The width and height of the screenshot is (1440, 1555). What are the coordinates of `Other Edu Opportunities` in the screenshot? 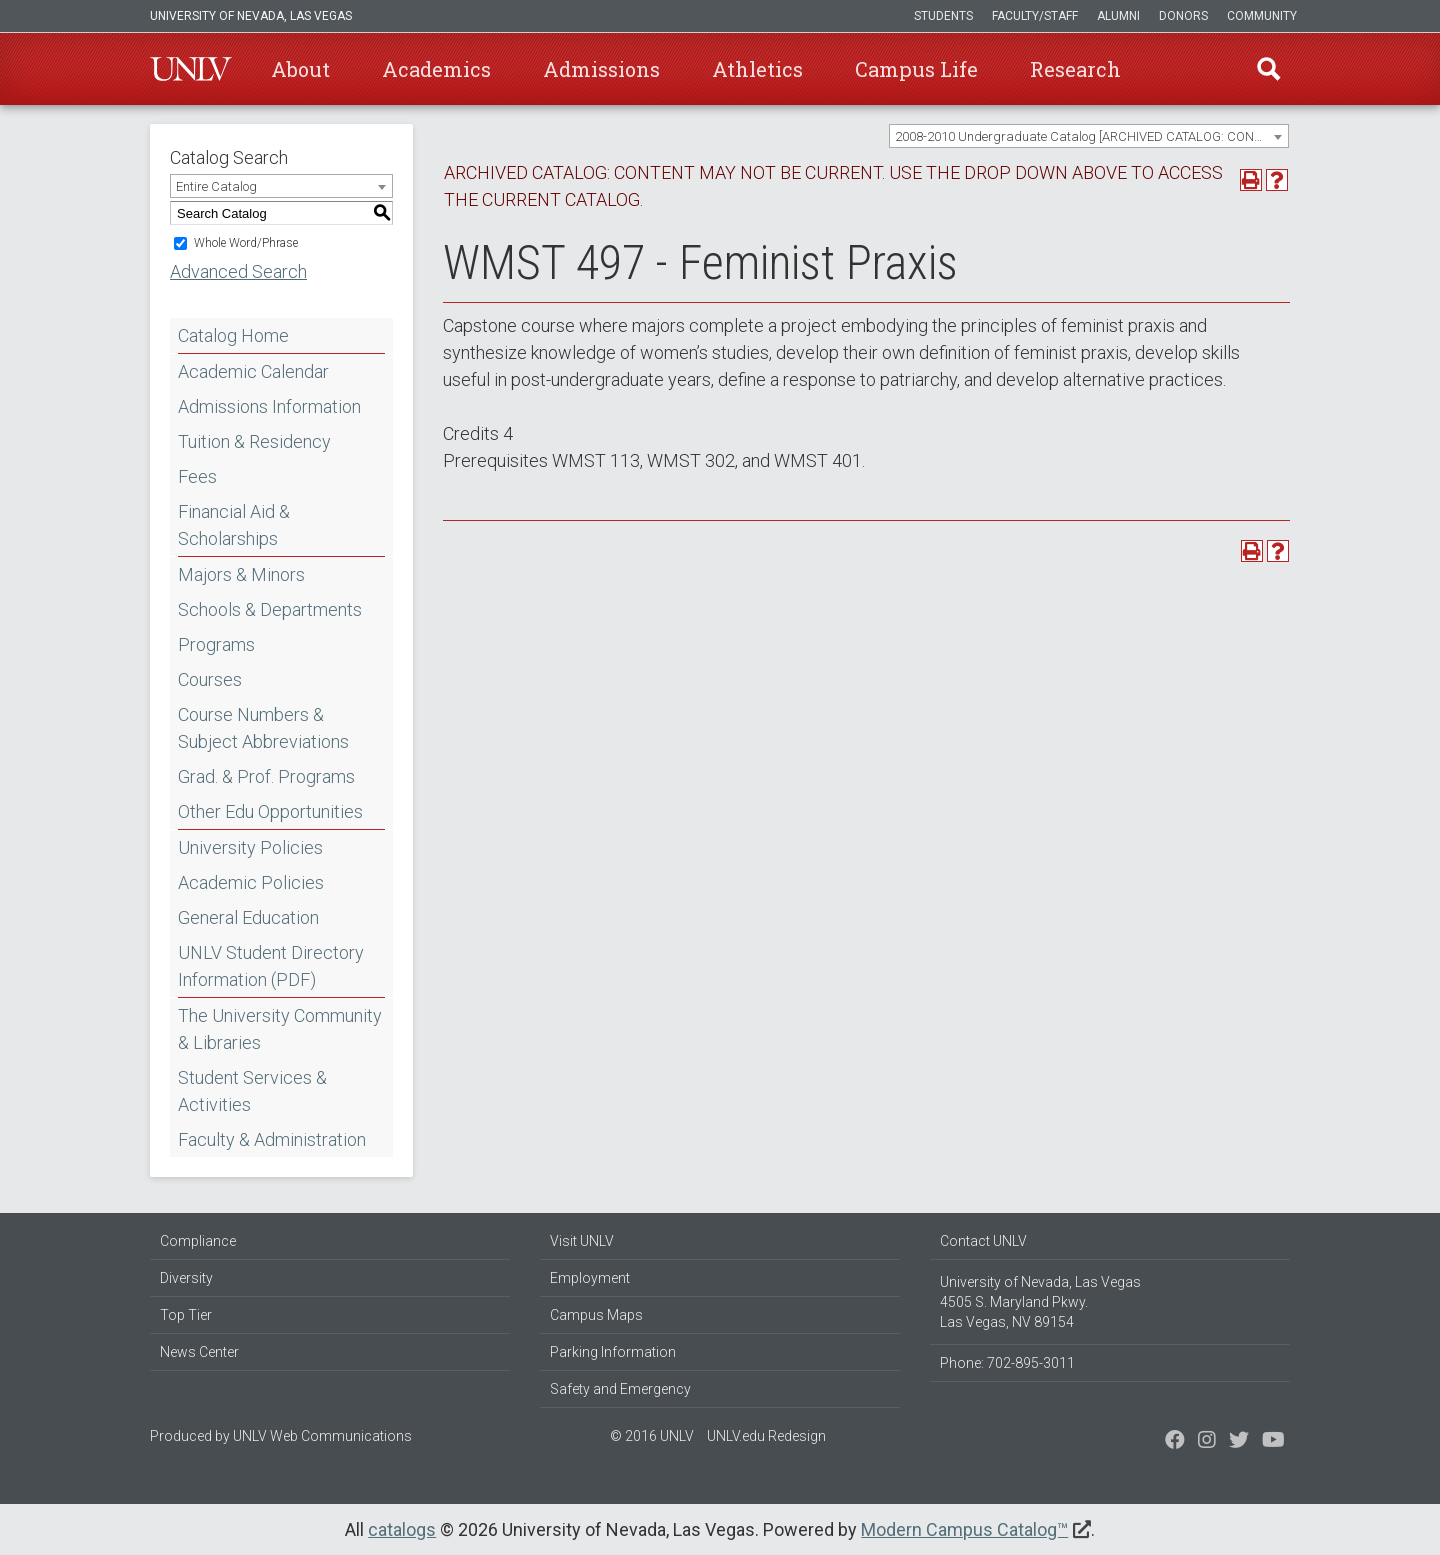 It's located at (270, 811).